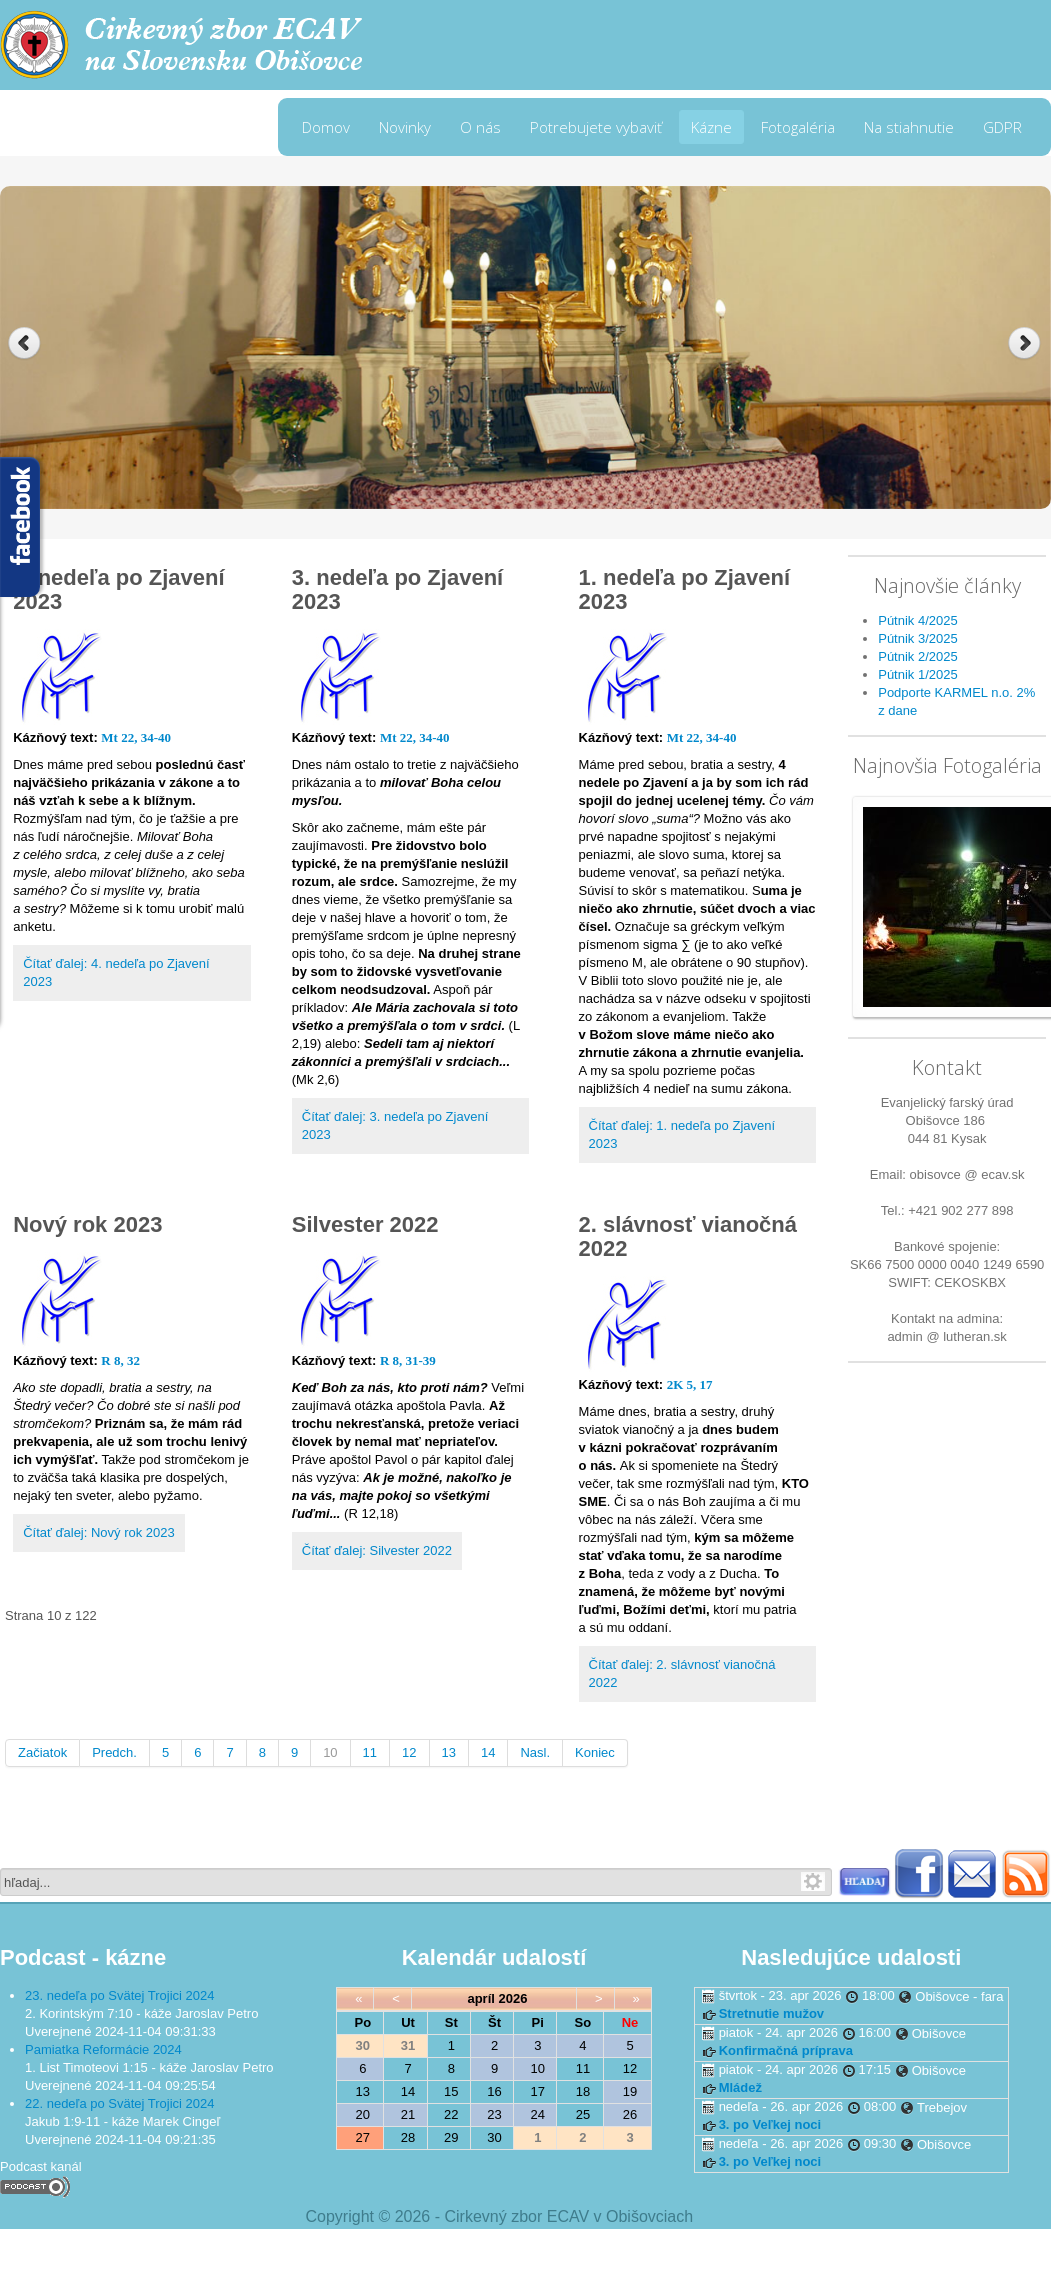  What do you see at coordinates (120, 1995) in the screenshot?
I see `23. nedeľa po Svätej Trojici 2024` at bounding box center [120, 1995].